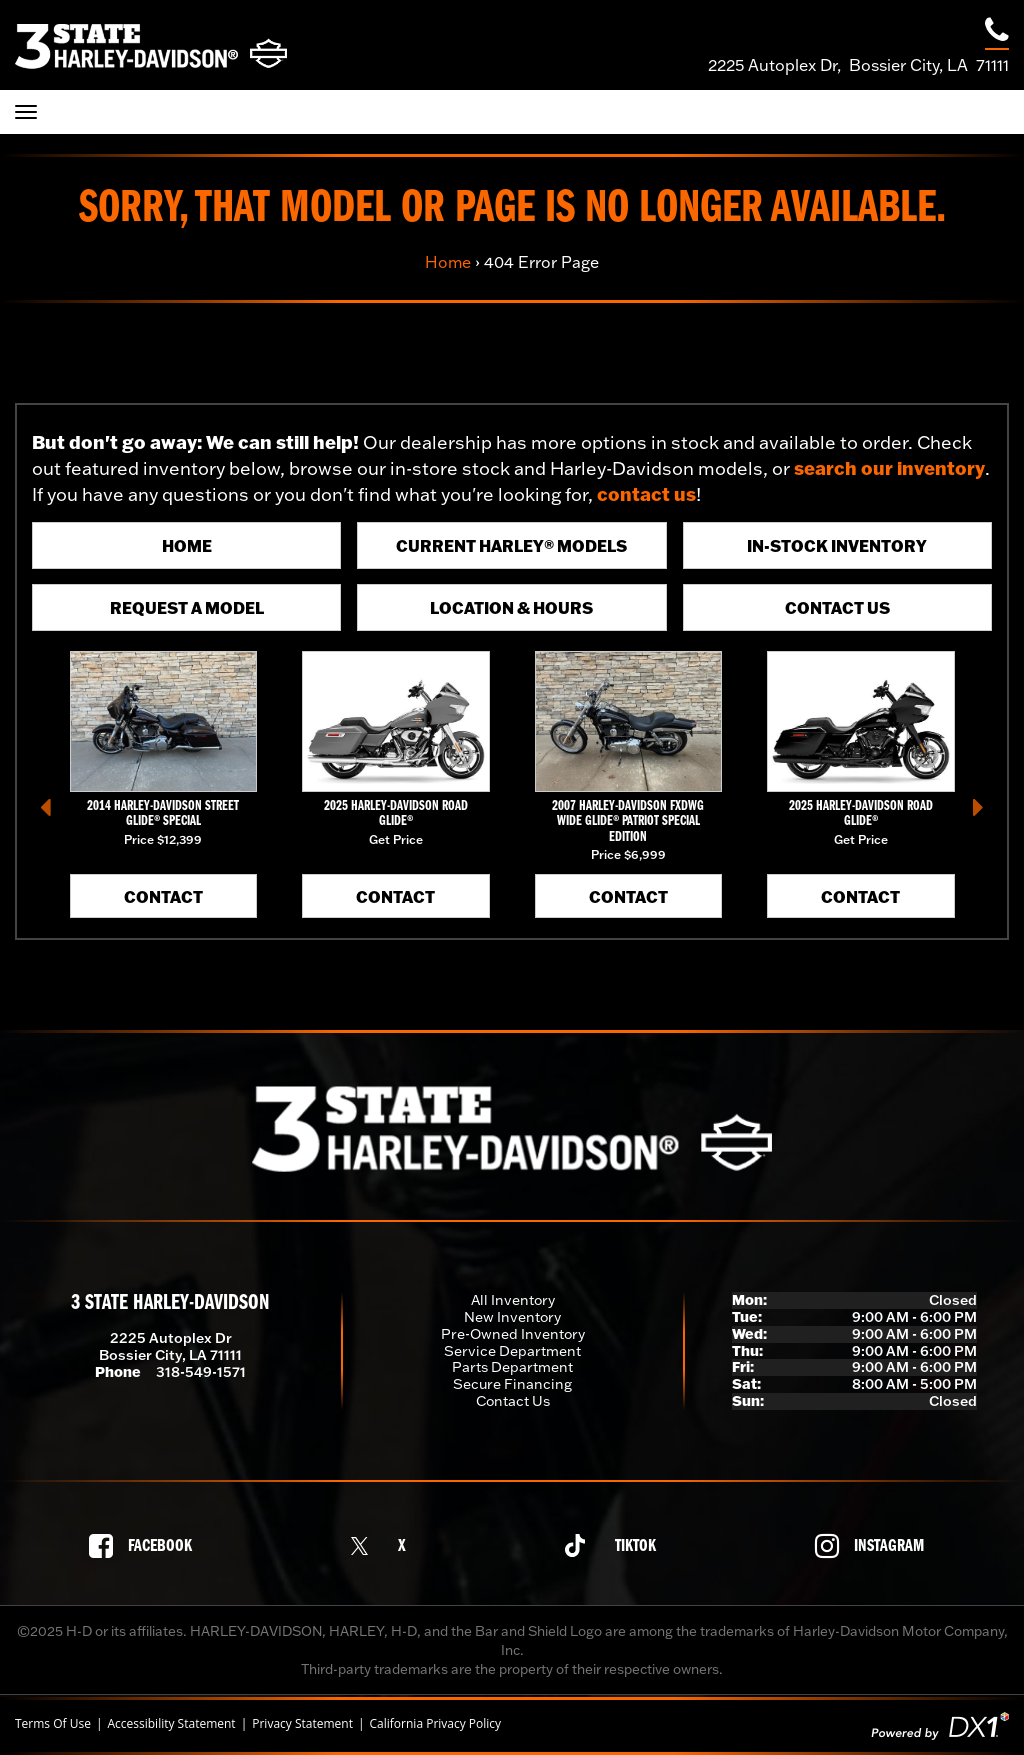  What do you see at coordinates (875, 1546) in the screenshot?
I see `[Follow us on Instagram]` at bounding box center [875, 1546].